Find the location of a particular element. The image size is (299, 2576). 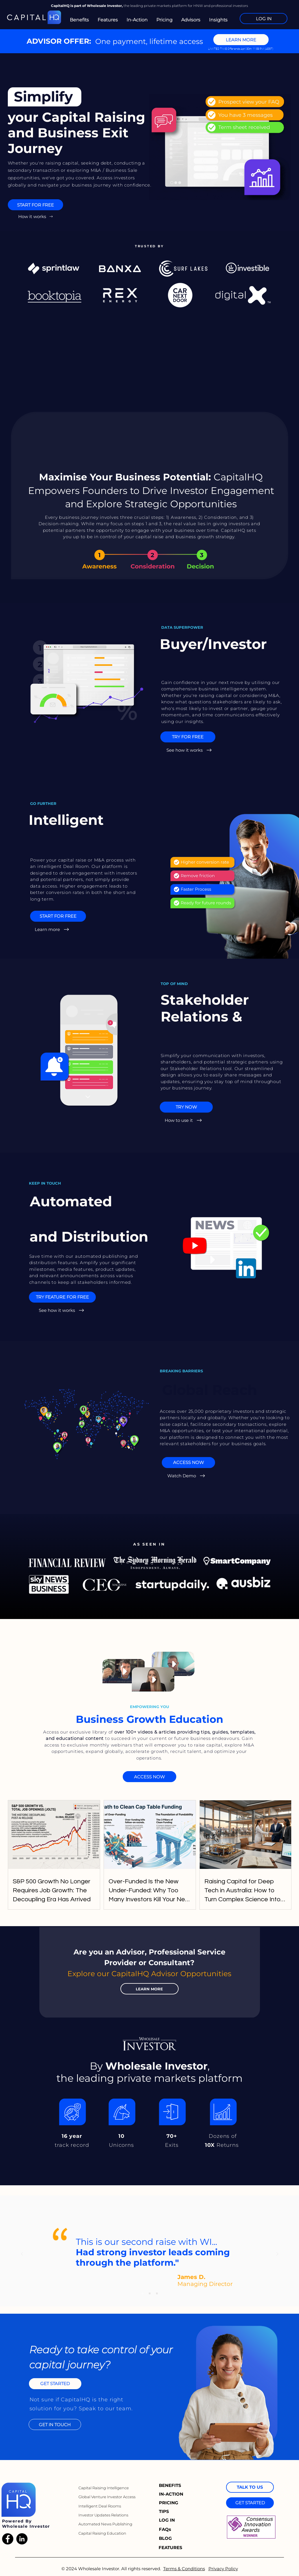

[Next] is located at coordinates (277, 2254).